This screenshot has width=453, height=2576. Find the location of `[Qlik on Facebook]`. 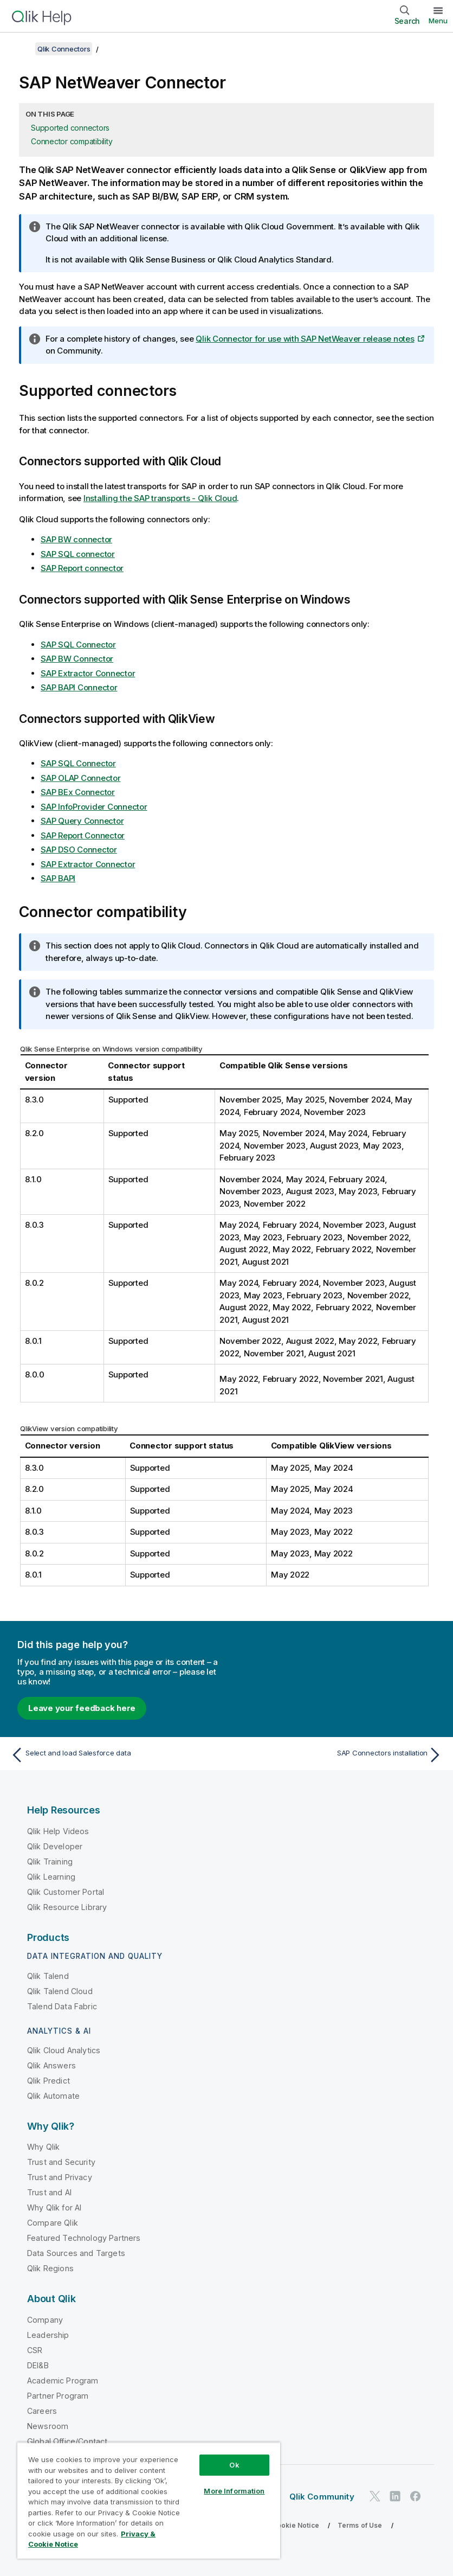

[Qlik on Facebook] is located at coordinates (415, 2496).